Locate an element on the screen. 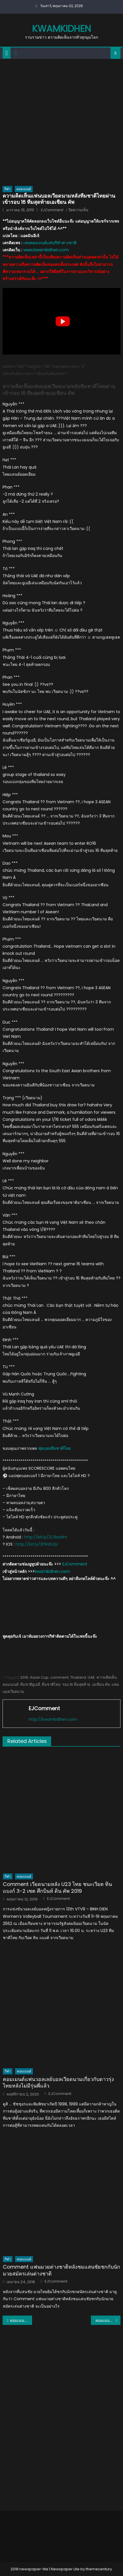  Asian Cup is located at coordinates (39, 1677).